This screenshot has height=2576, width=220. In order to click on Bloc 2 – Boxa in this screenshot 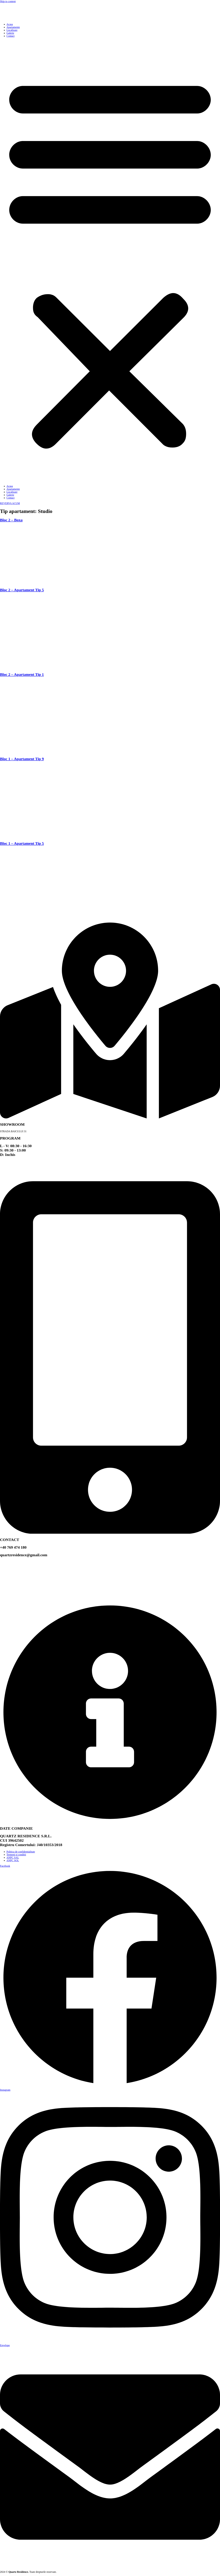, I will do `click(11, 520)`.